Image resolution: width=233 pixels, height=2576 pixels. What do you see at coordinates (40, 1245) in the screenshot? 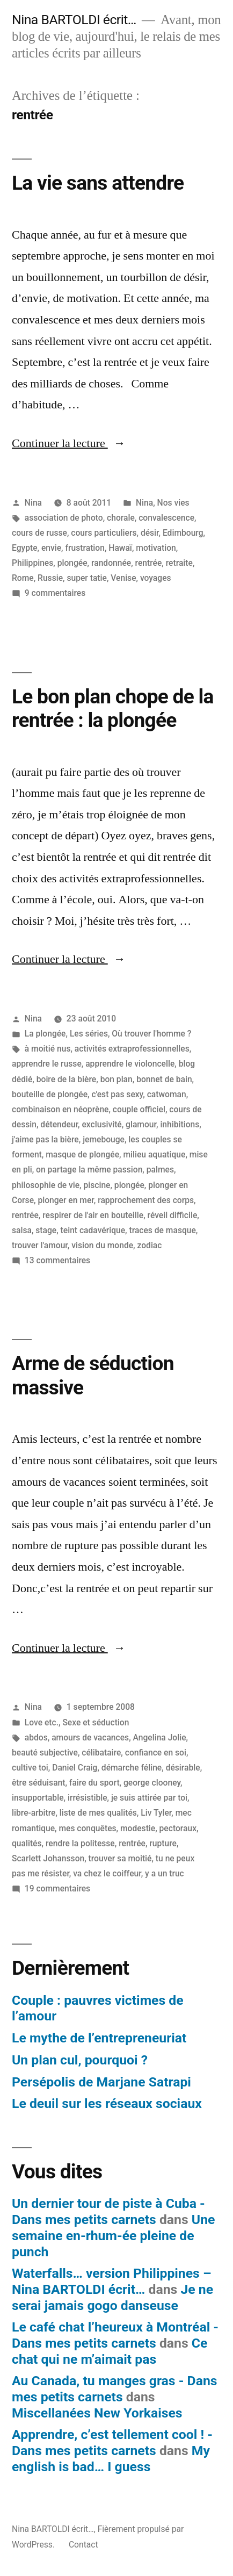
I see `trouver l'amour` at bounding box center [40, 1245].